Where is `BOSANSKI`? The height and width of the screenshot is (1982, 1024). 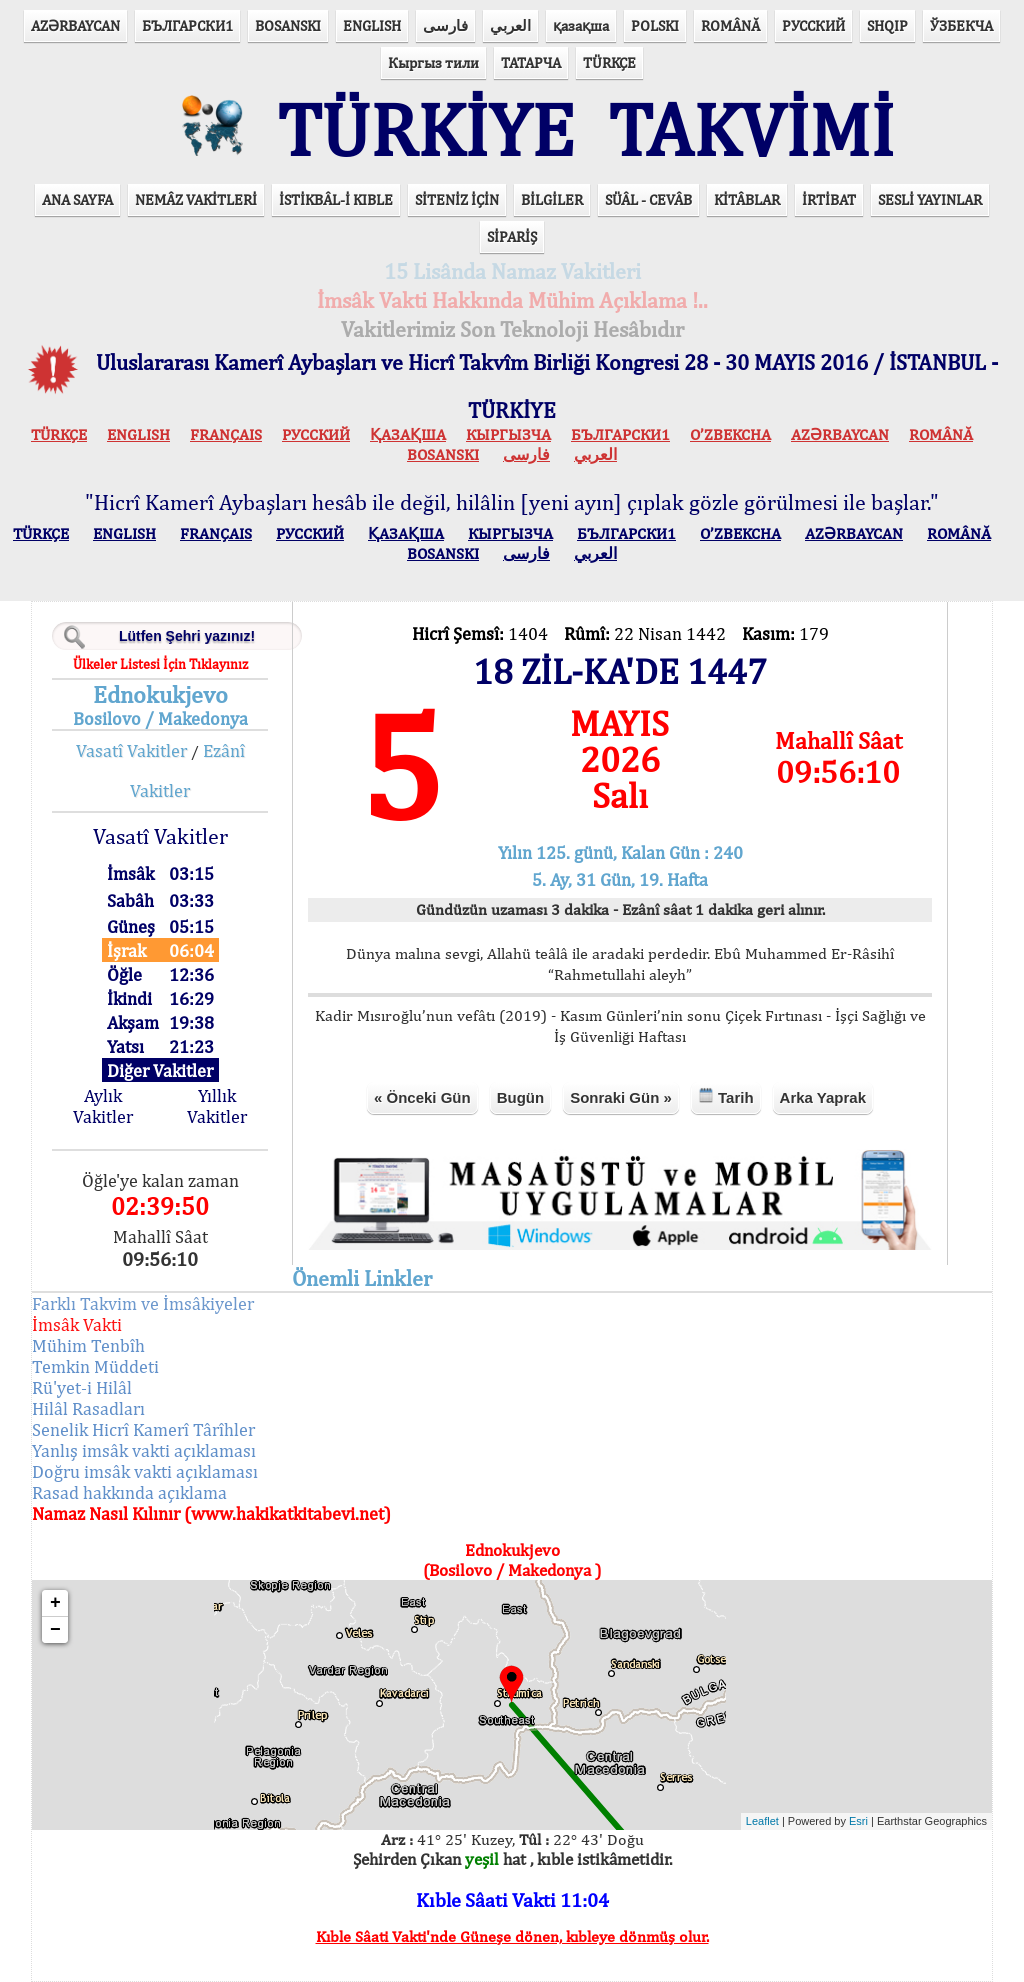 BOSANSKI is located at coordinates (288, 25).